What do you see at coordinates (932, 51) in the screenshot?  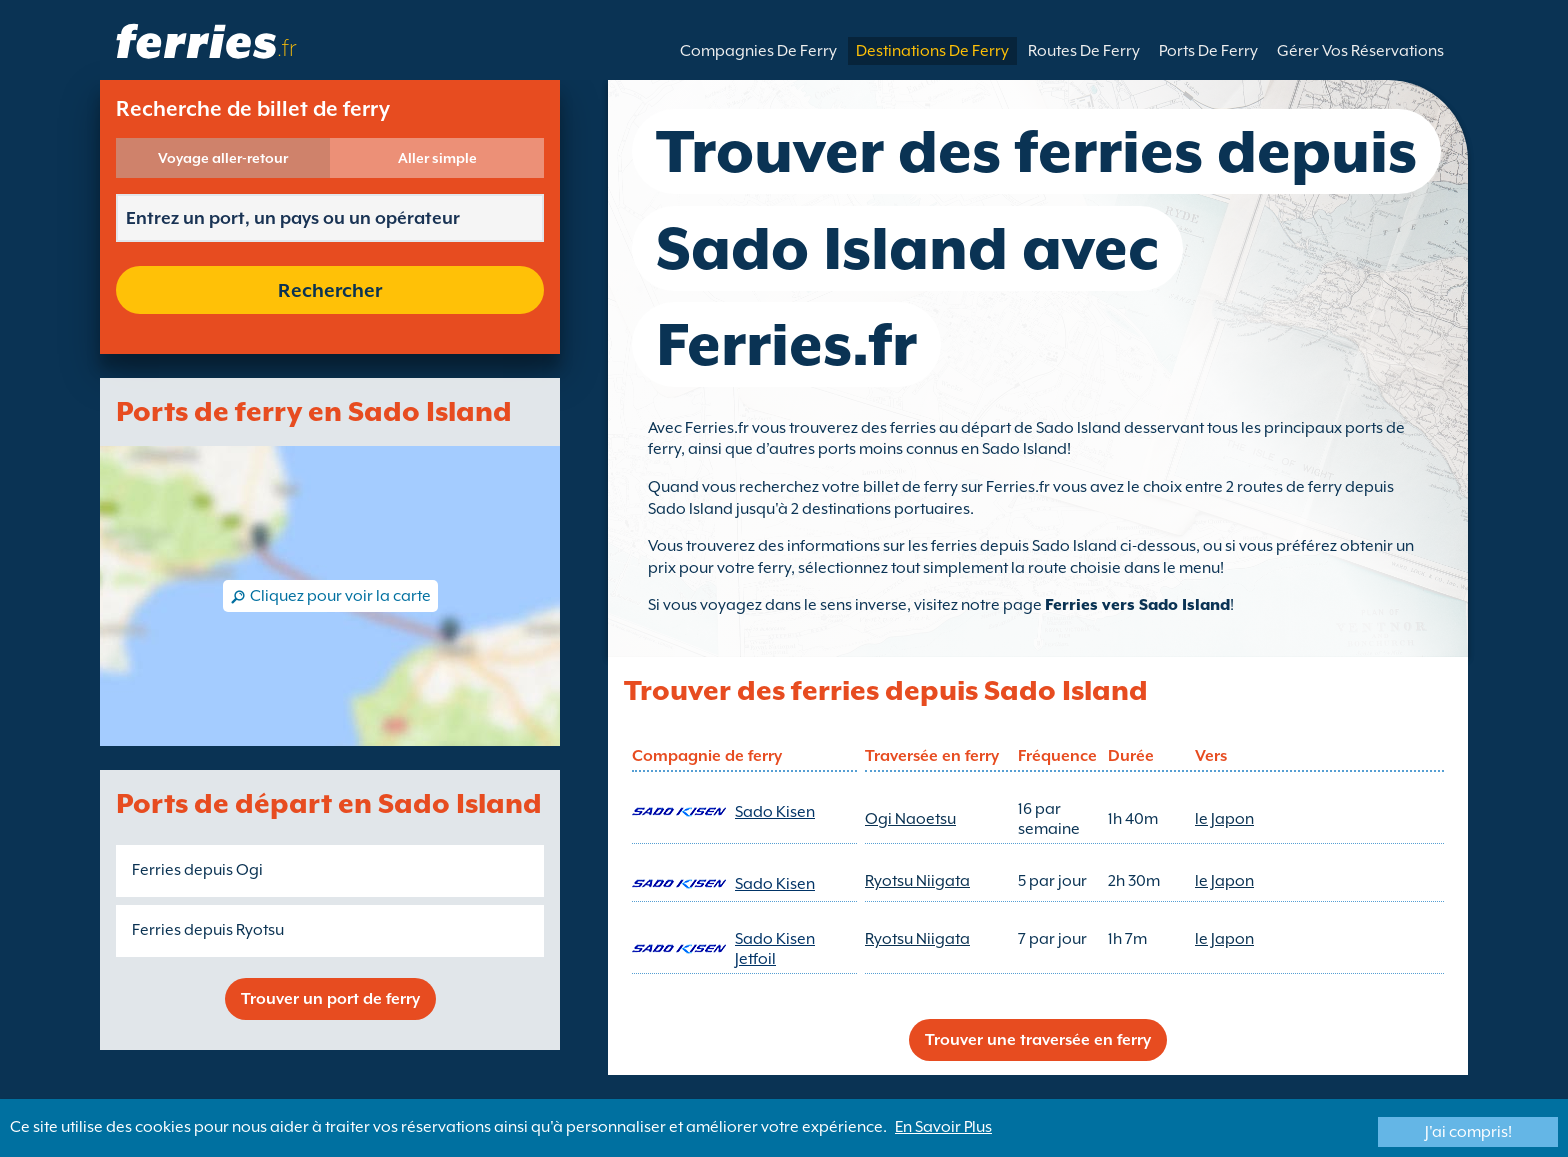 I see `Destinations De Ferry` at bounding box center [932, 51].